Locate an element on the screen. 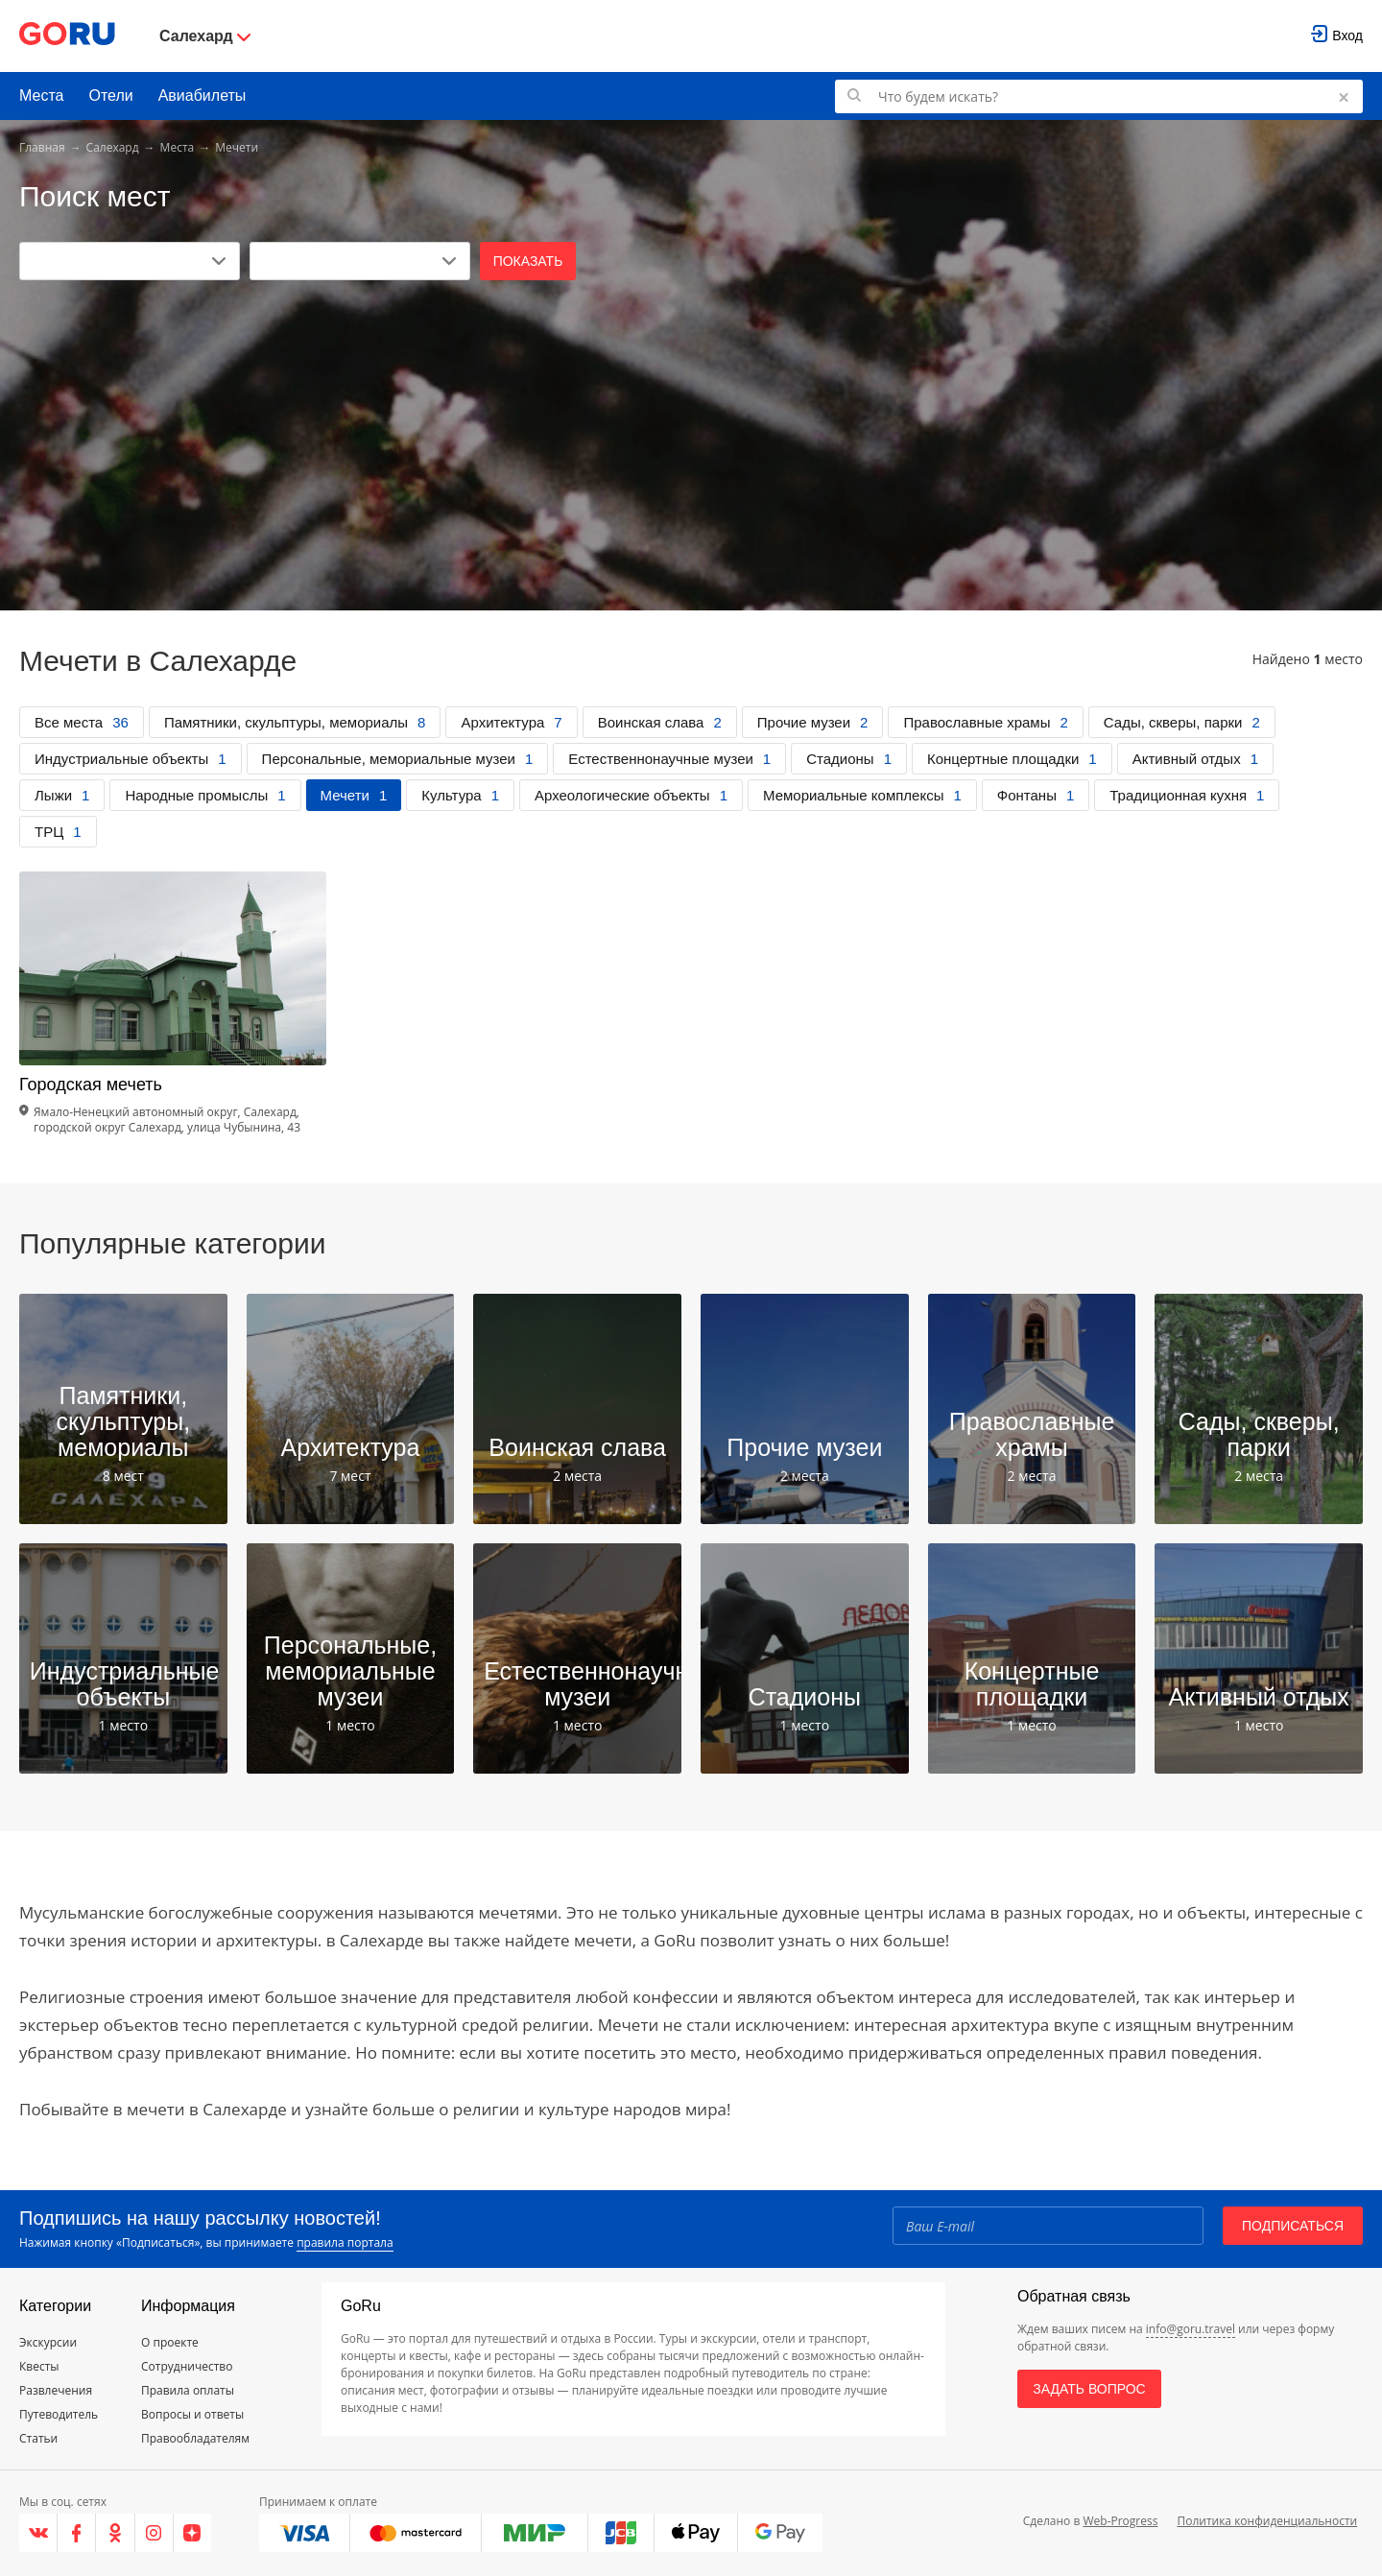 This screenshot has width=1382, height=2576. О проекте is located at coordinates (170, 2342).